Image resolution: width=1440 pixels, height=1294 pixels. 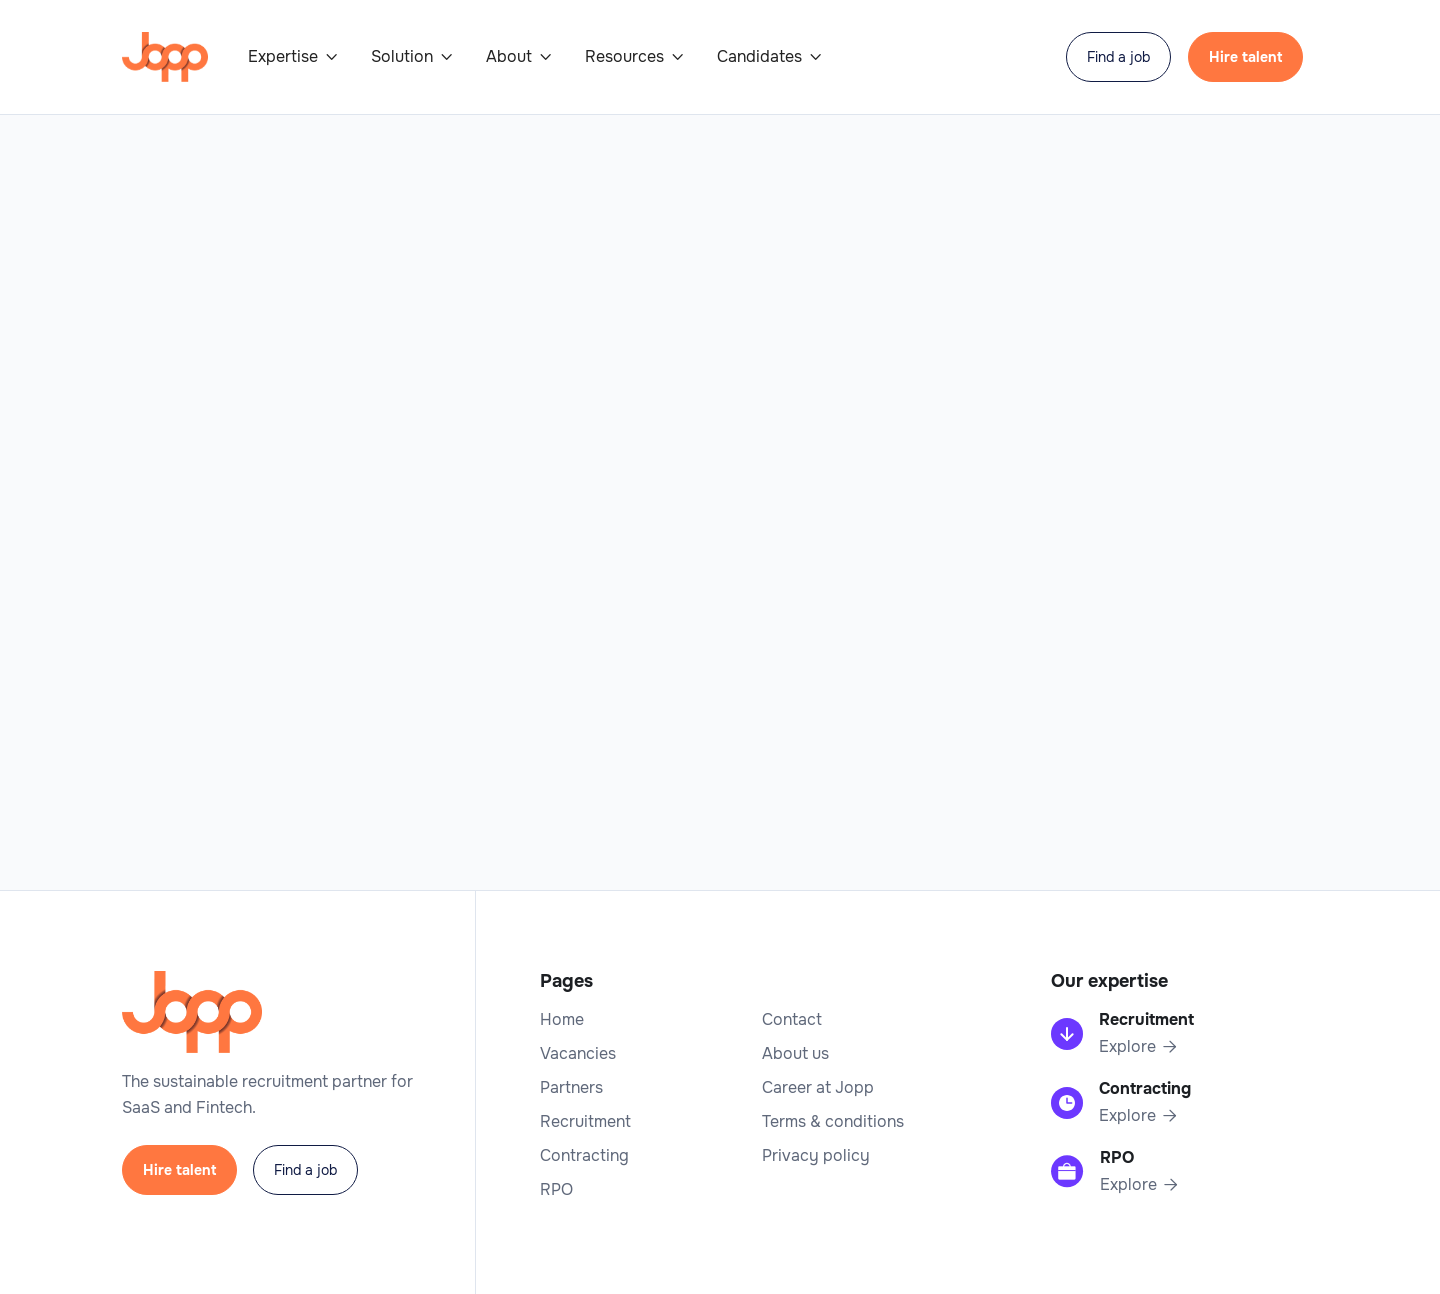 What do you see at coordinates (818, 1088) in the screenshot?
I see `Career at Jopp` at bounding box center [818, 1088].